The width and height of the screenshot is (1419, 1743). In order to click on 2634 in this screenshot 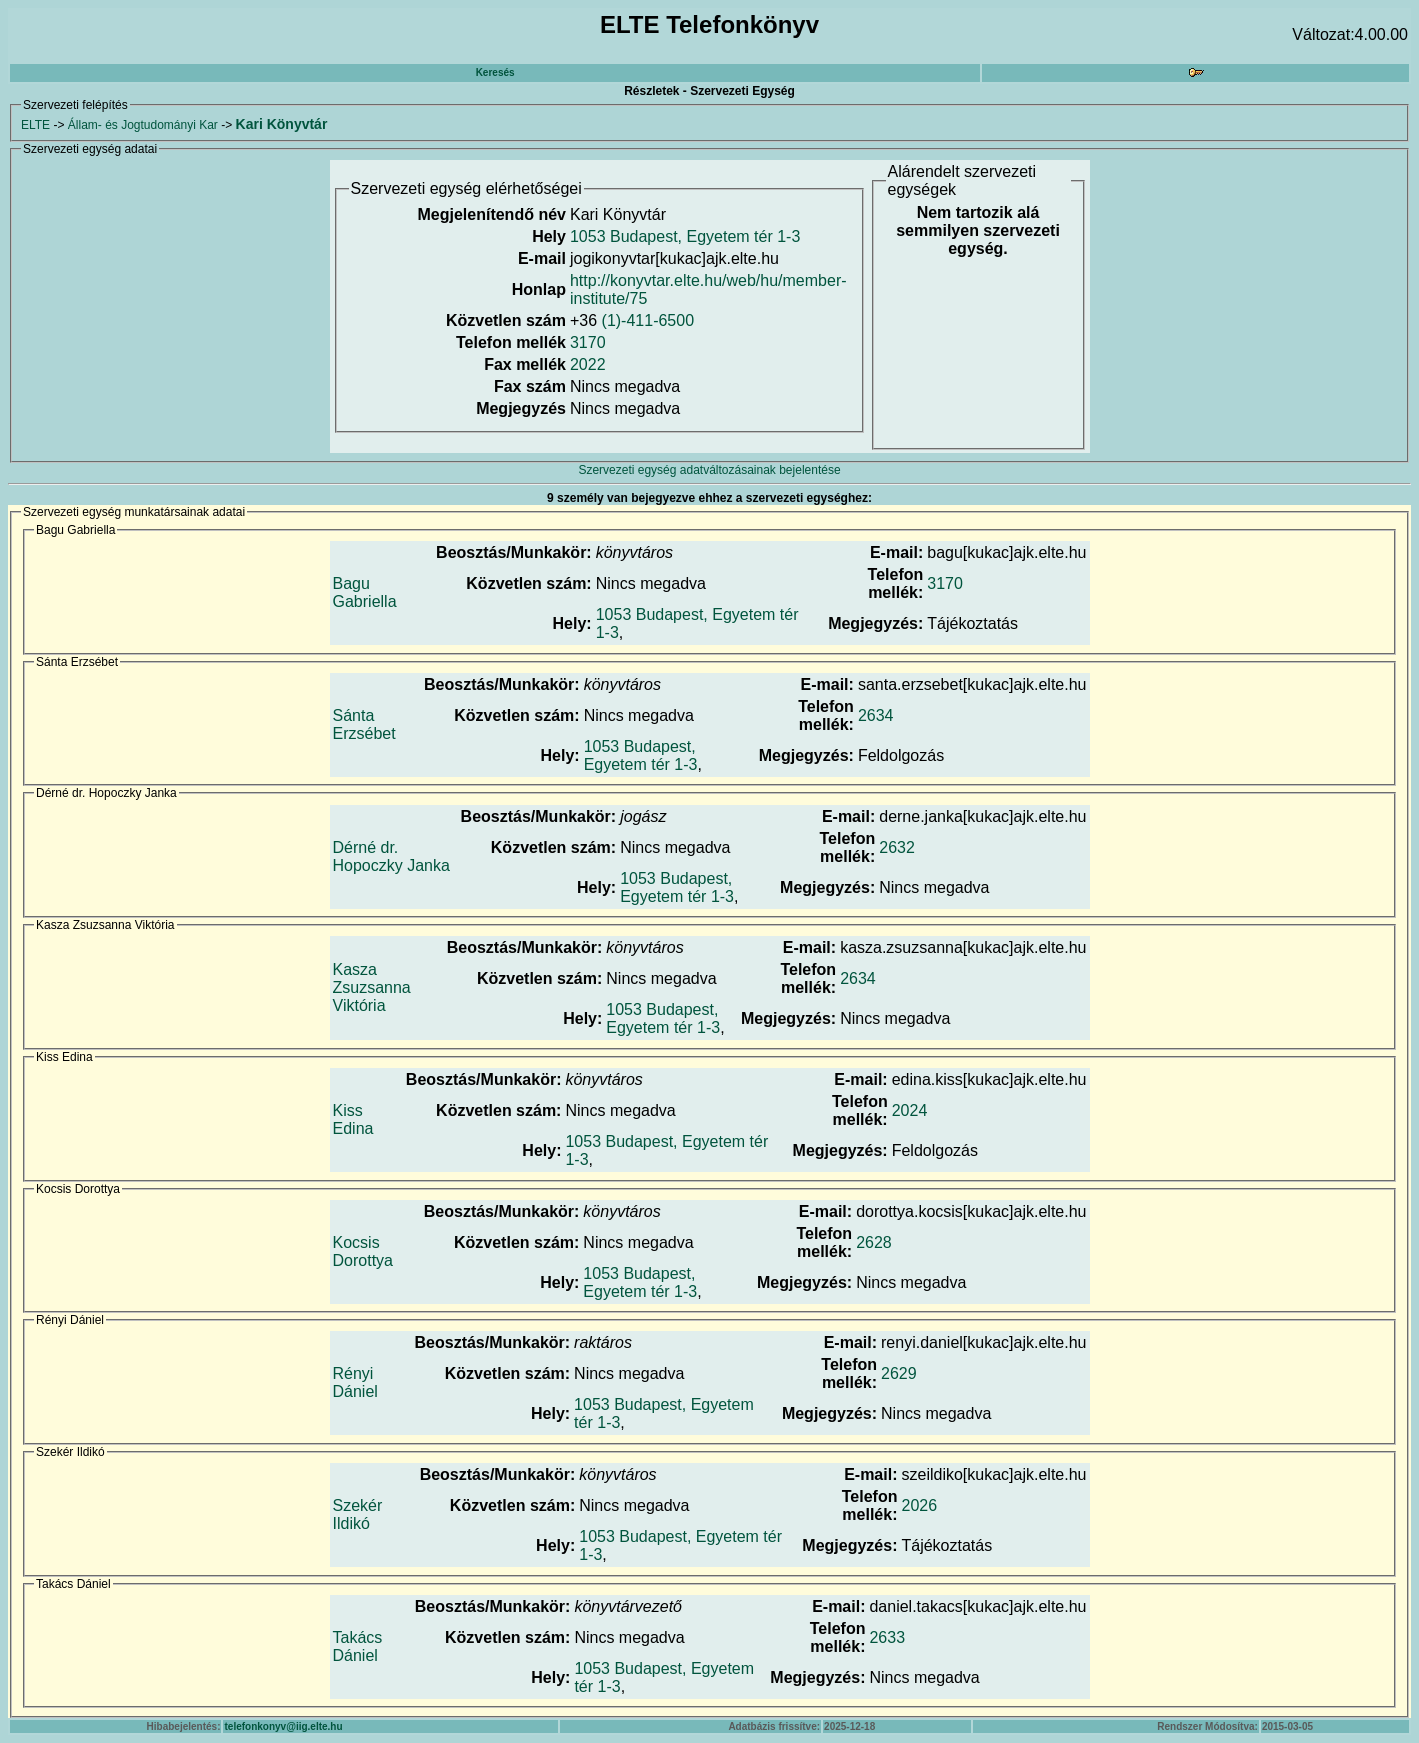, I will do `click(876, 715)`.